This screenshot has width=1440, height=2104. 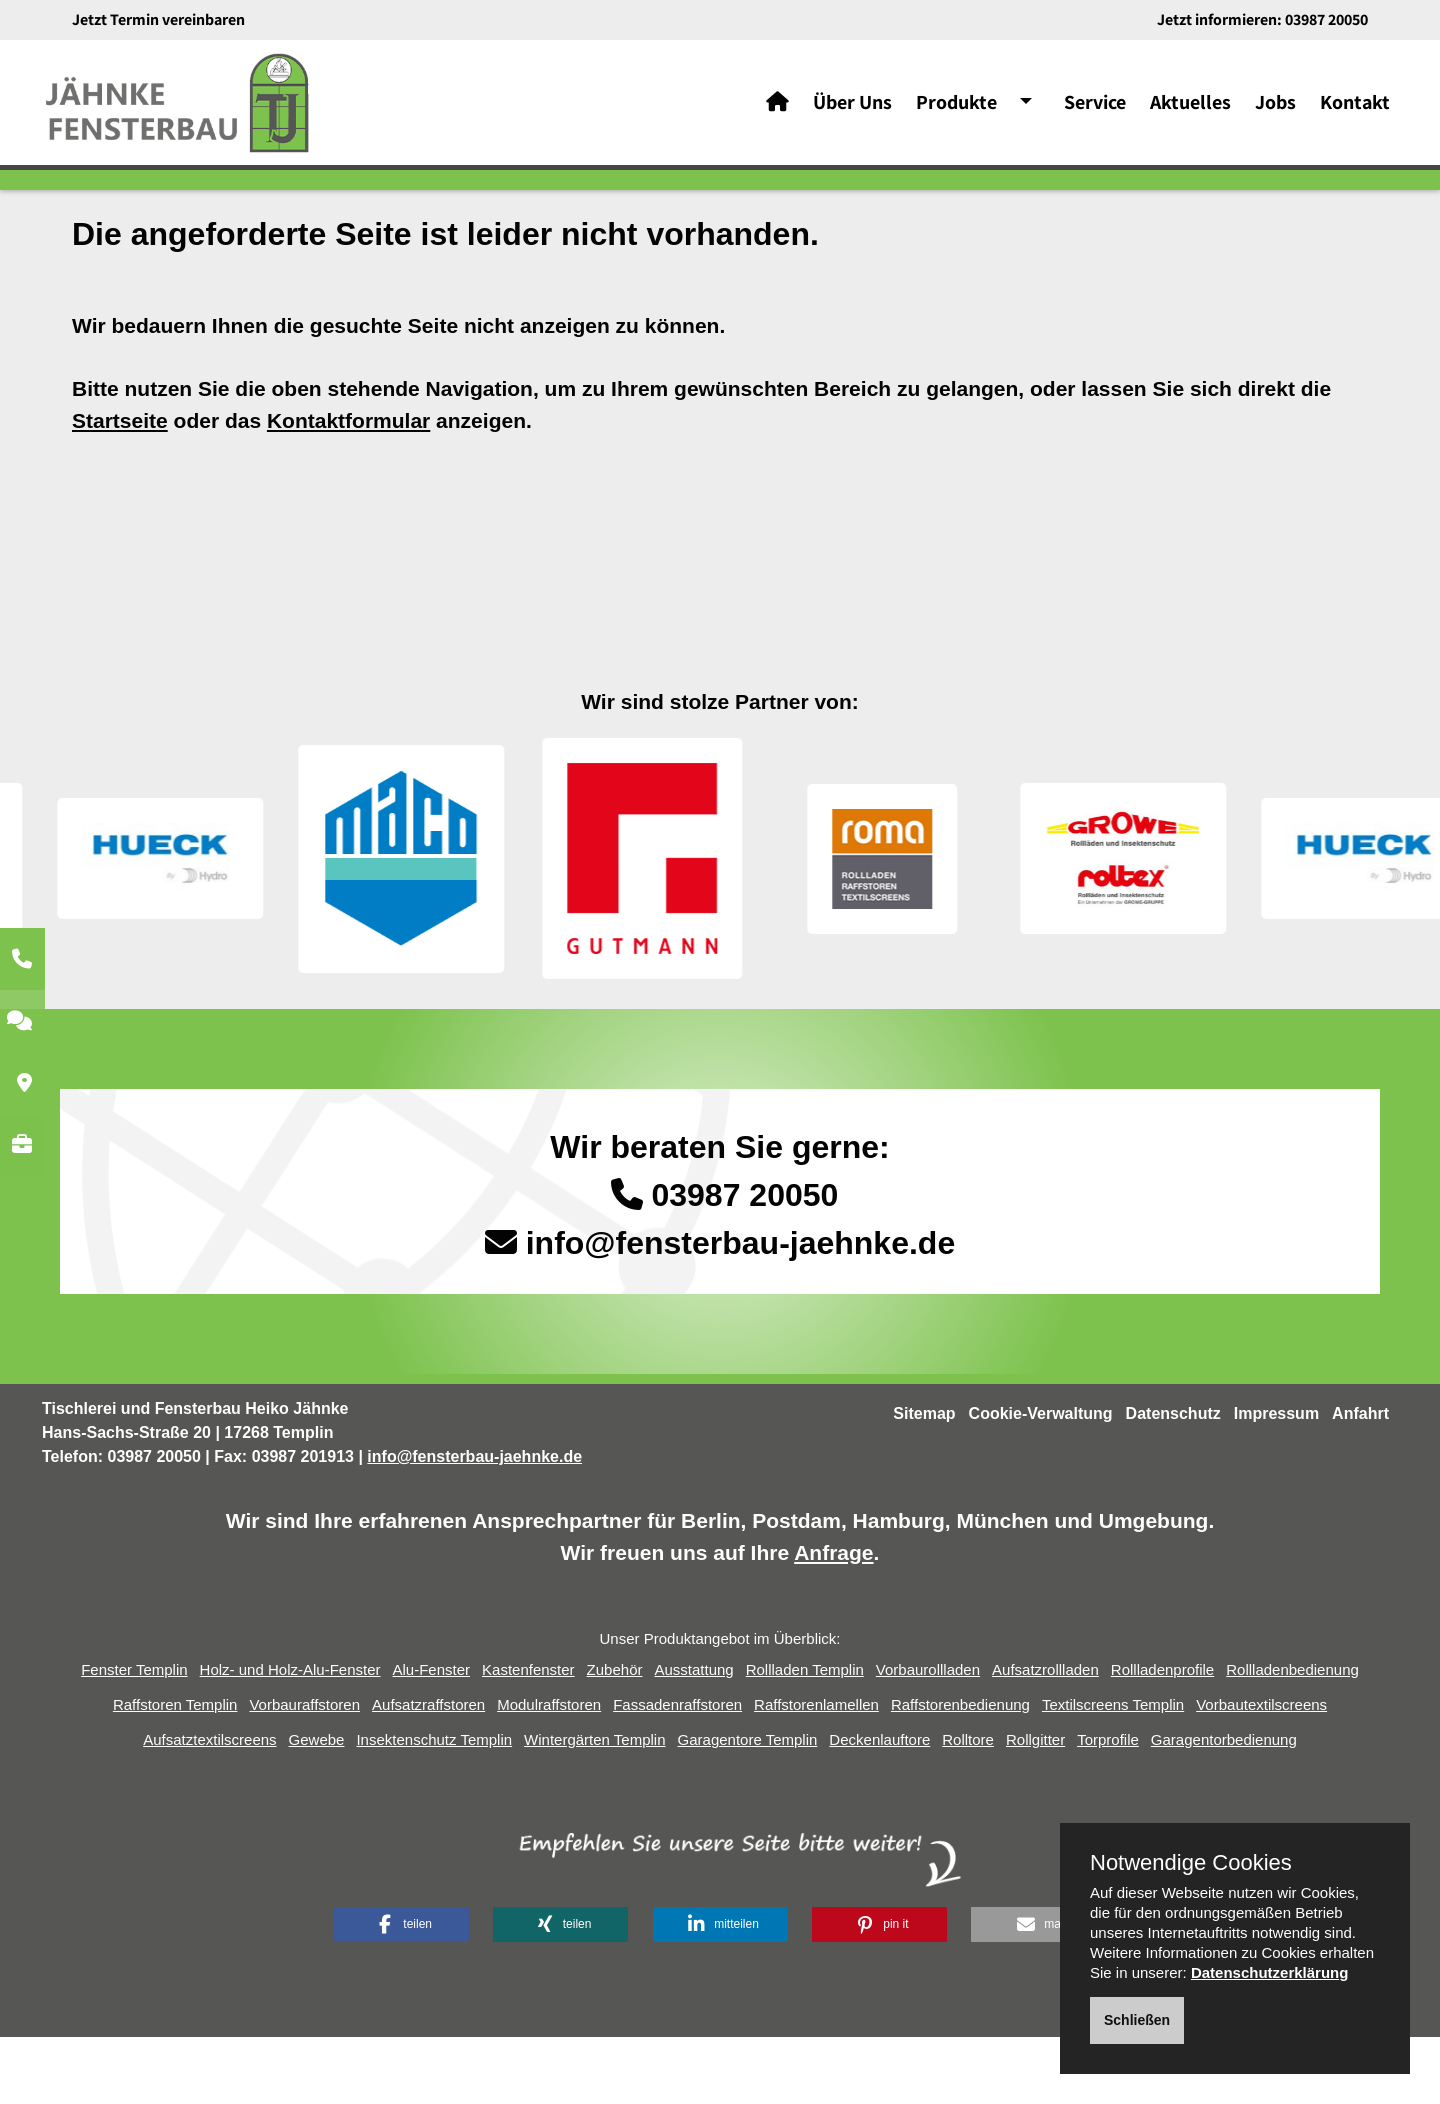 I want to click on Über Uns, so click(x=852, y=110).